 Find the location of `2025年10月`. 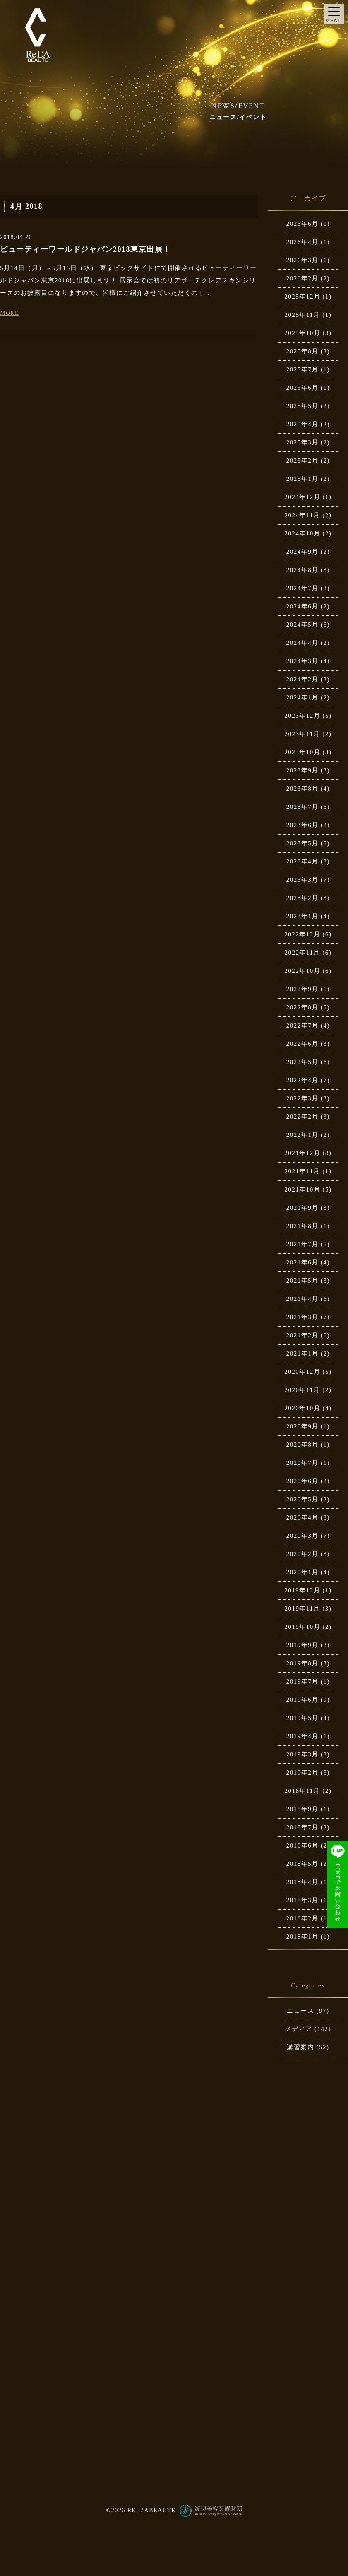

2025年10月 is located at coordinates (302, 333).